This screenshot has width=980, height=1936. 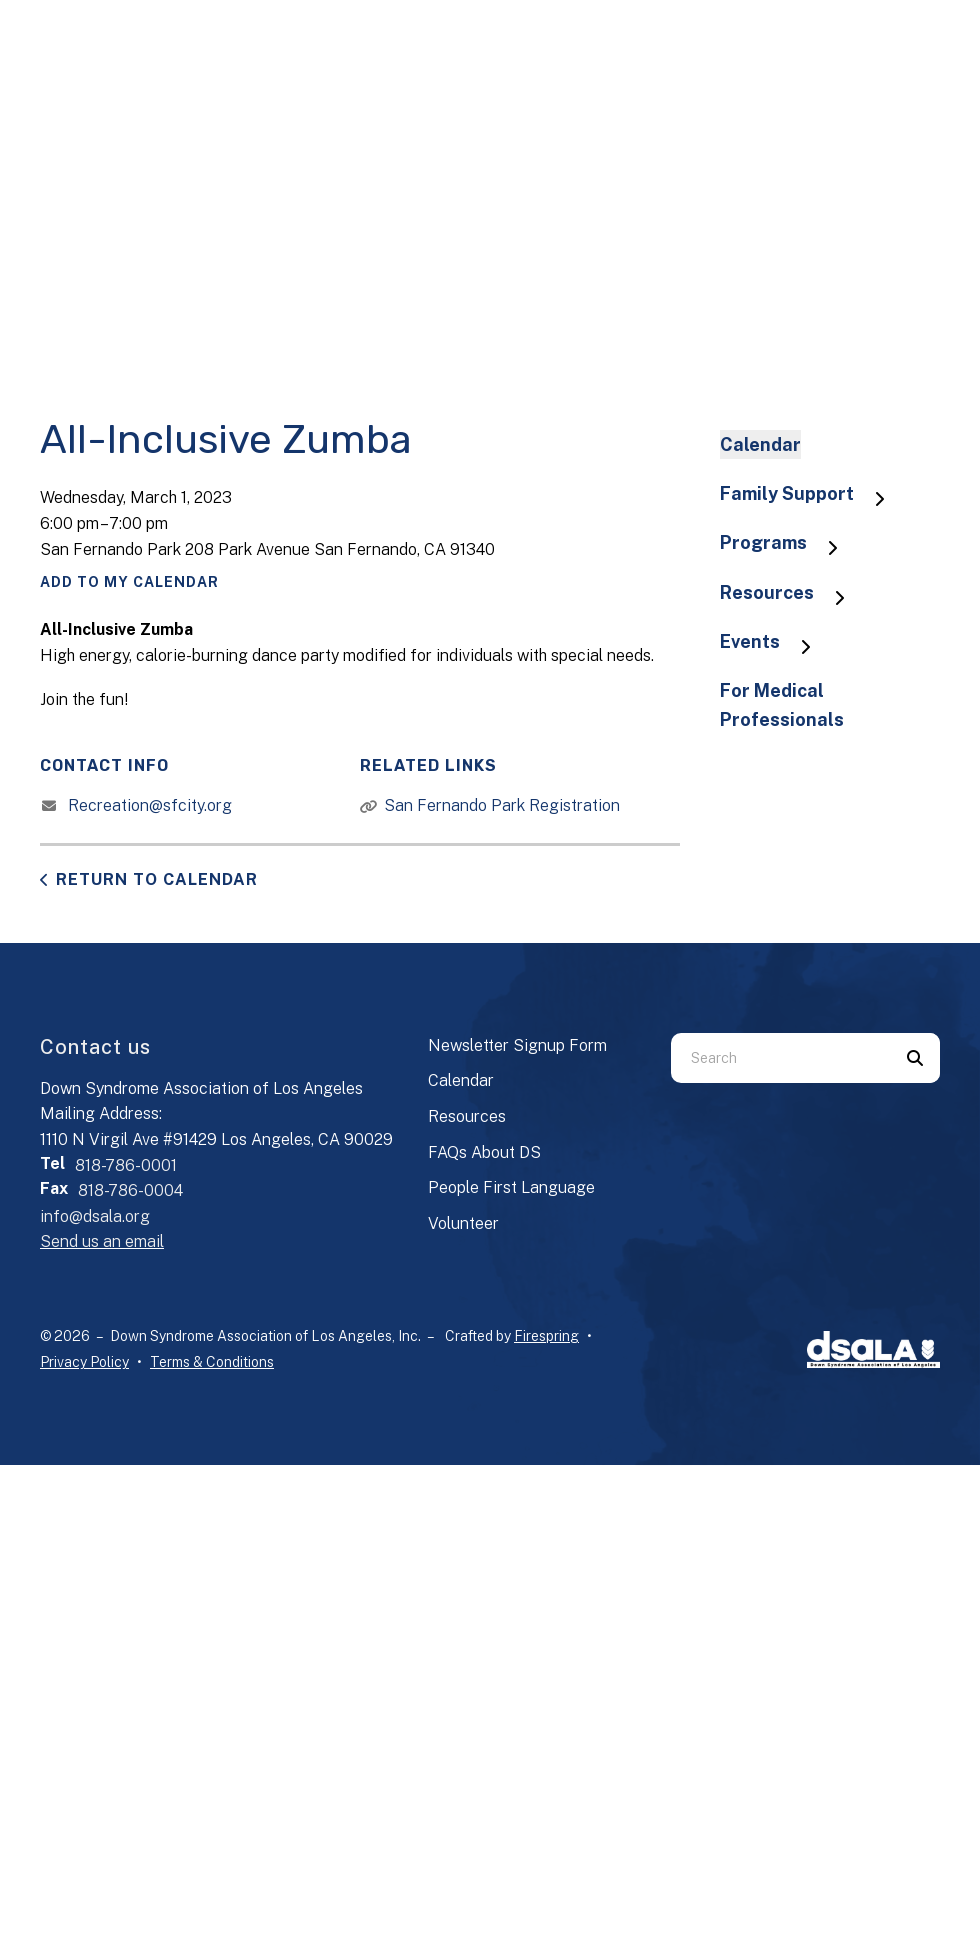 I want to click on Return to Calendar, so click(x=157, y=879).